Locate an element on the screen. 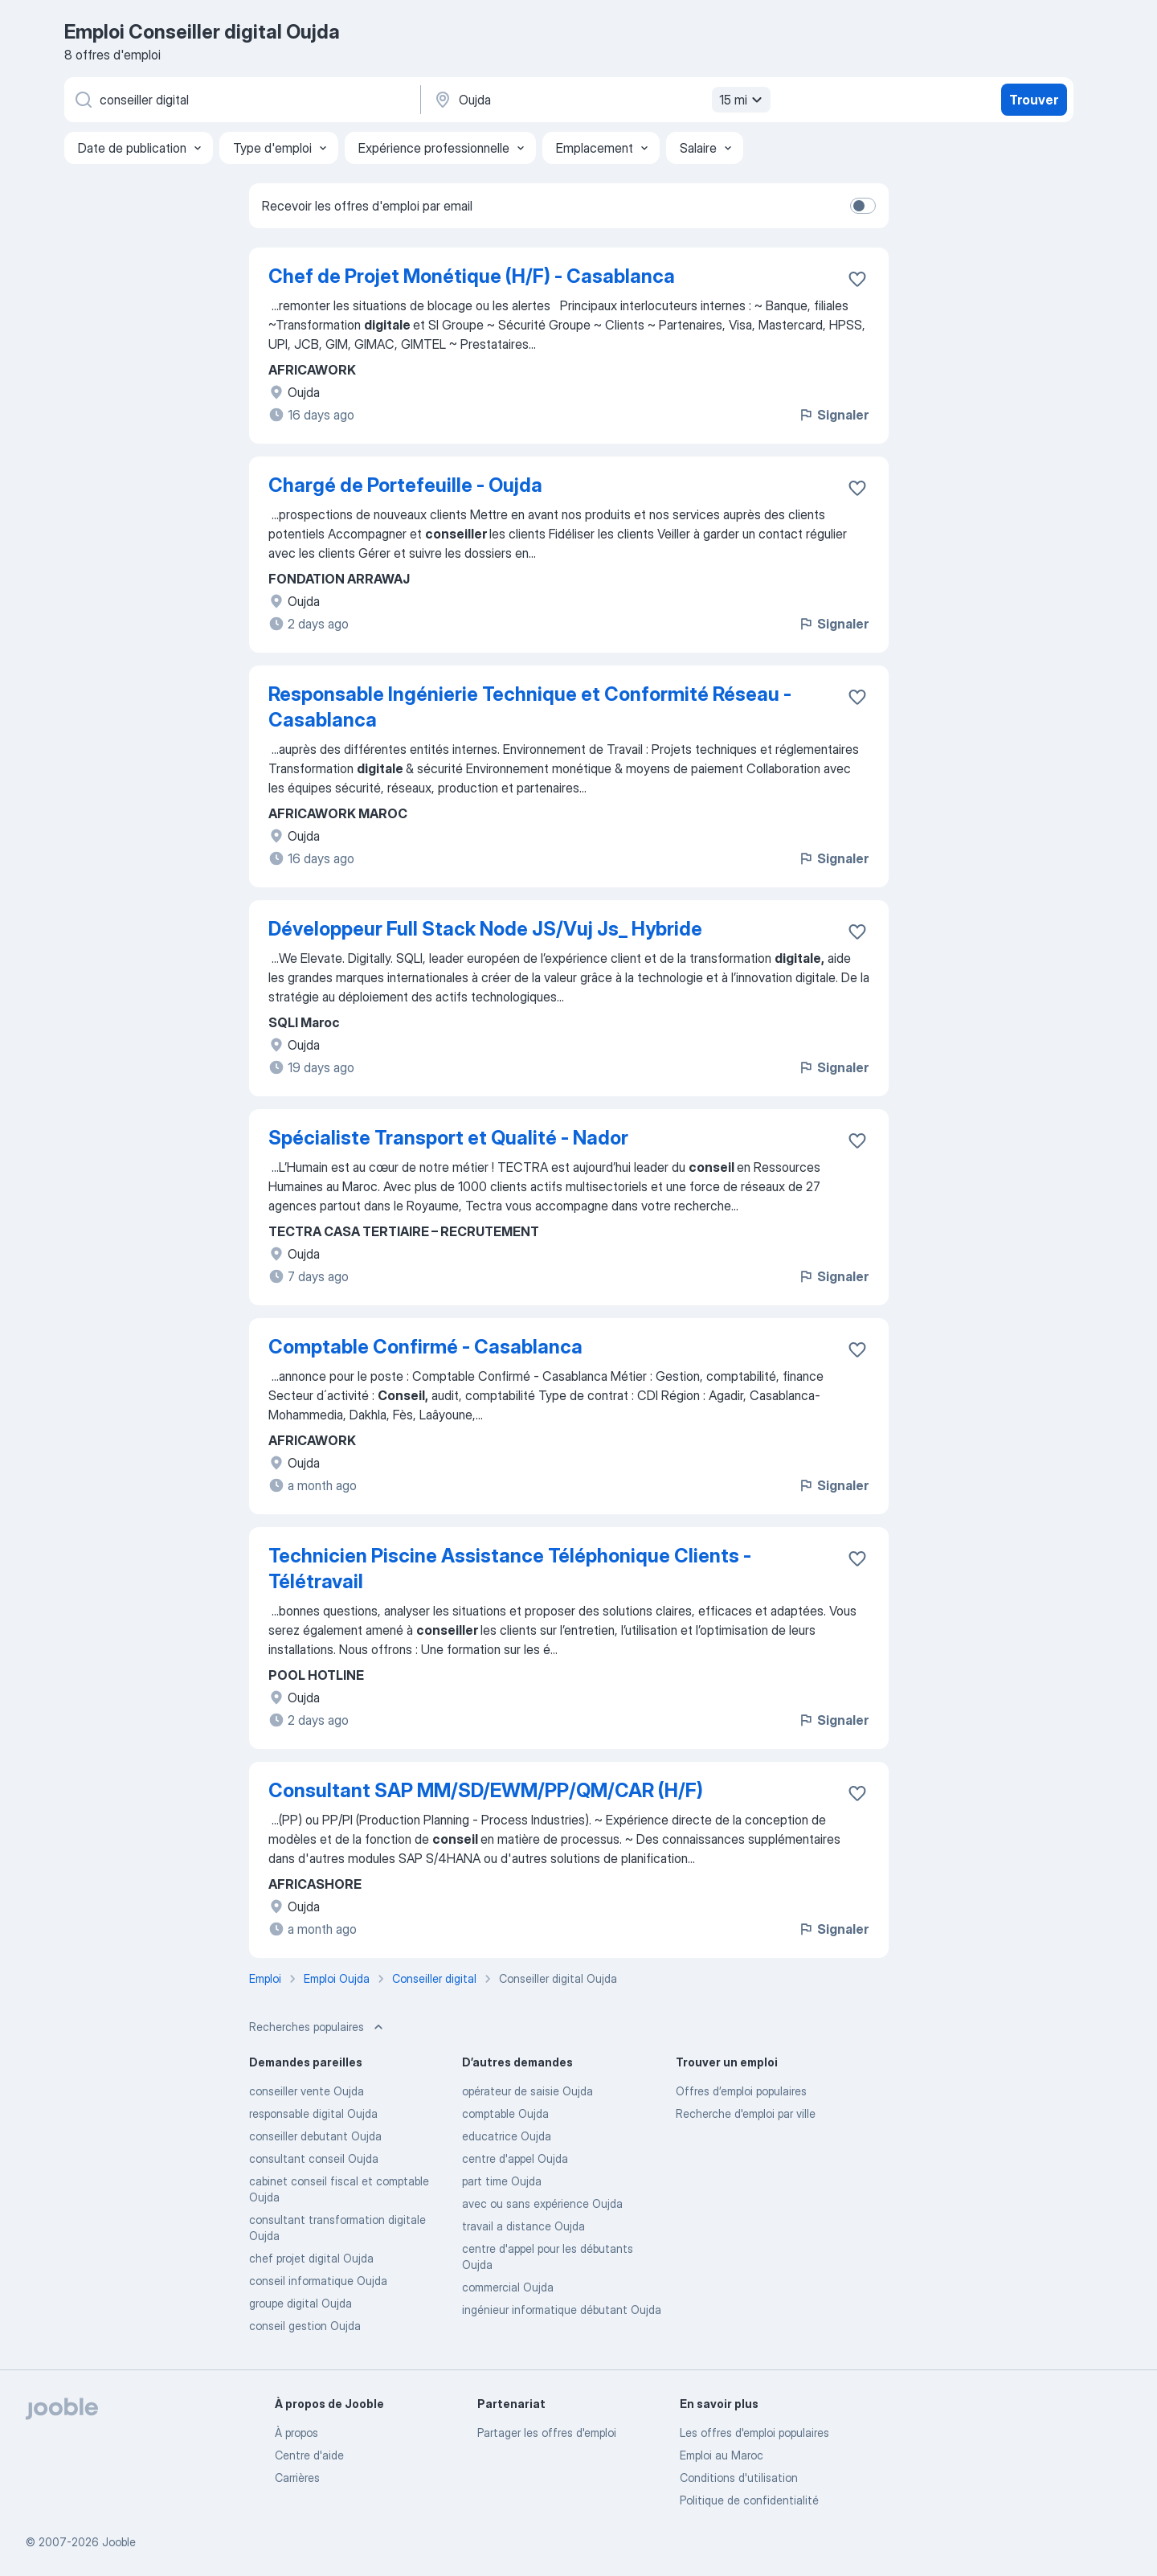  Conditions d'utilisation is located at coordinates (739, 2477).